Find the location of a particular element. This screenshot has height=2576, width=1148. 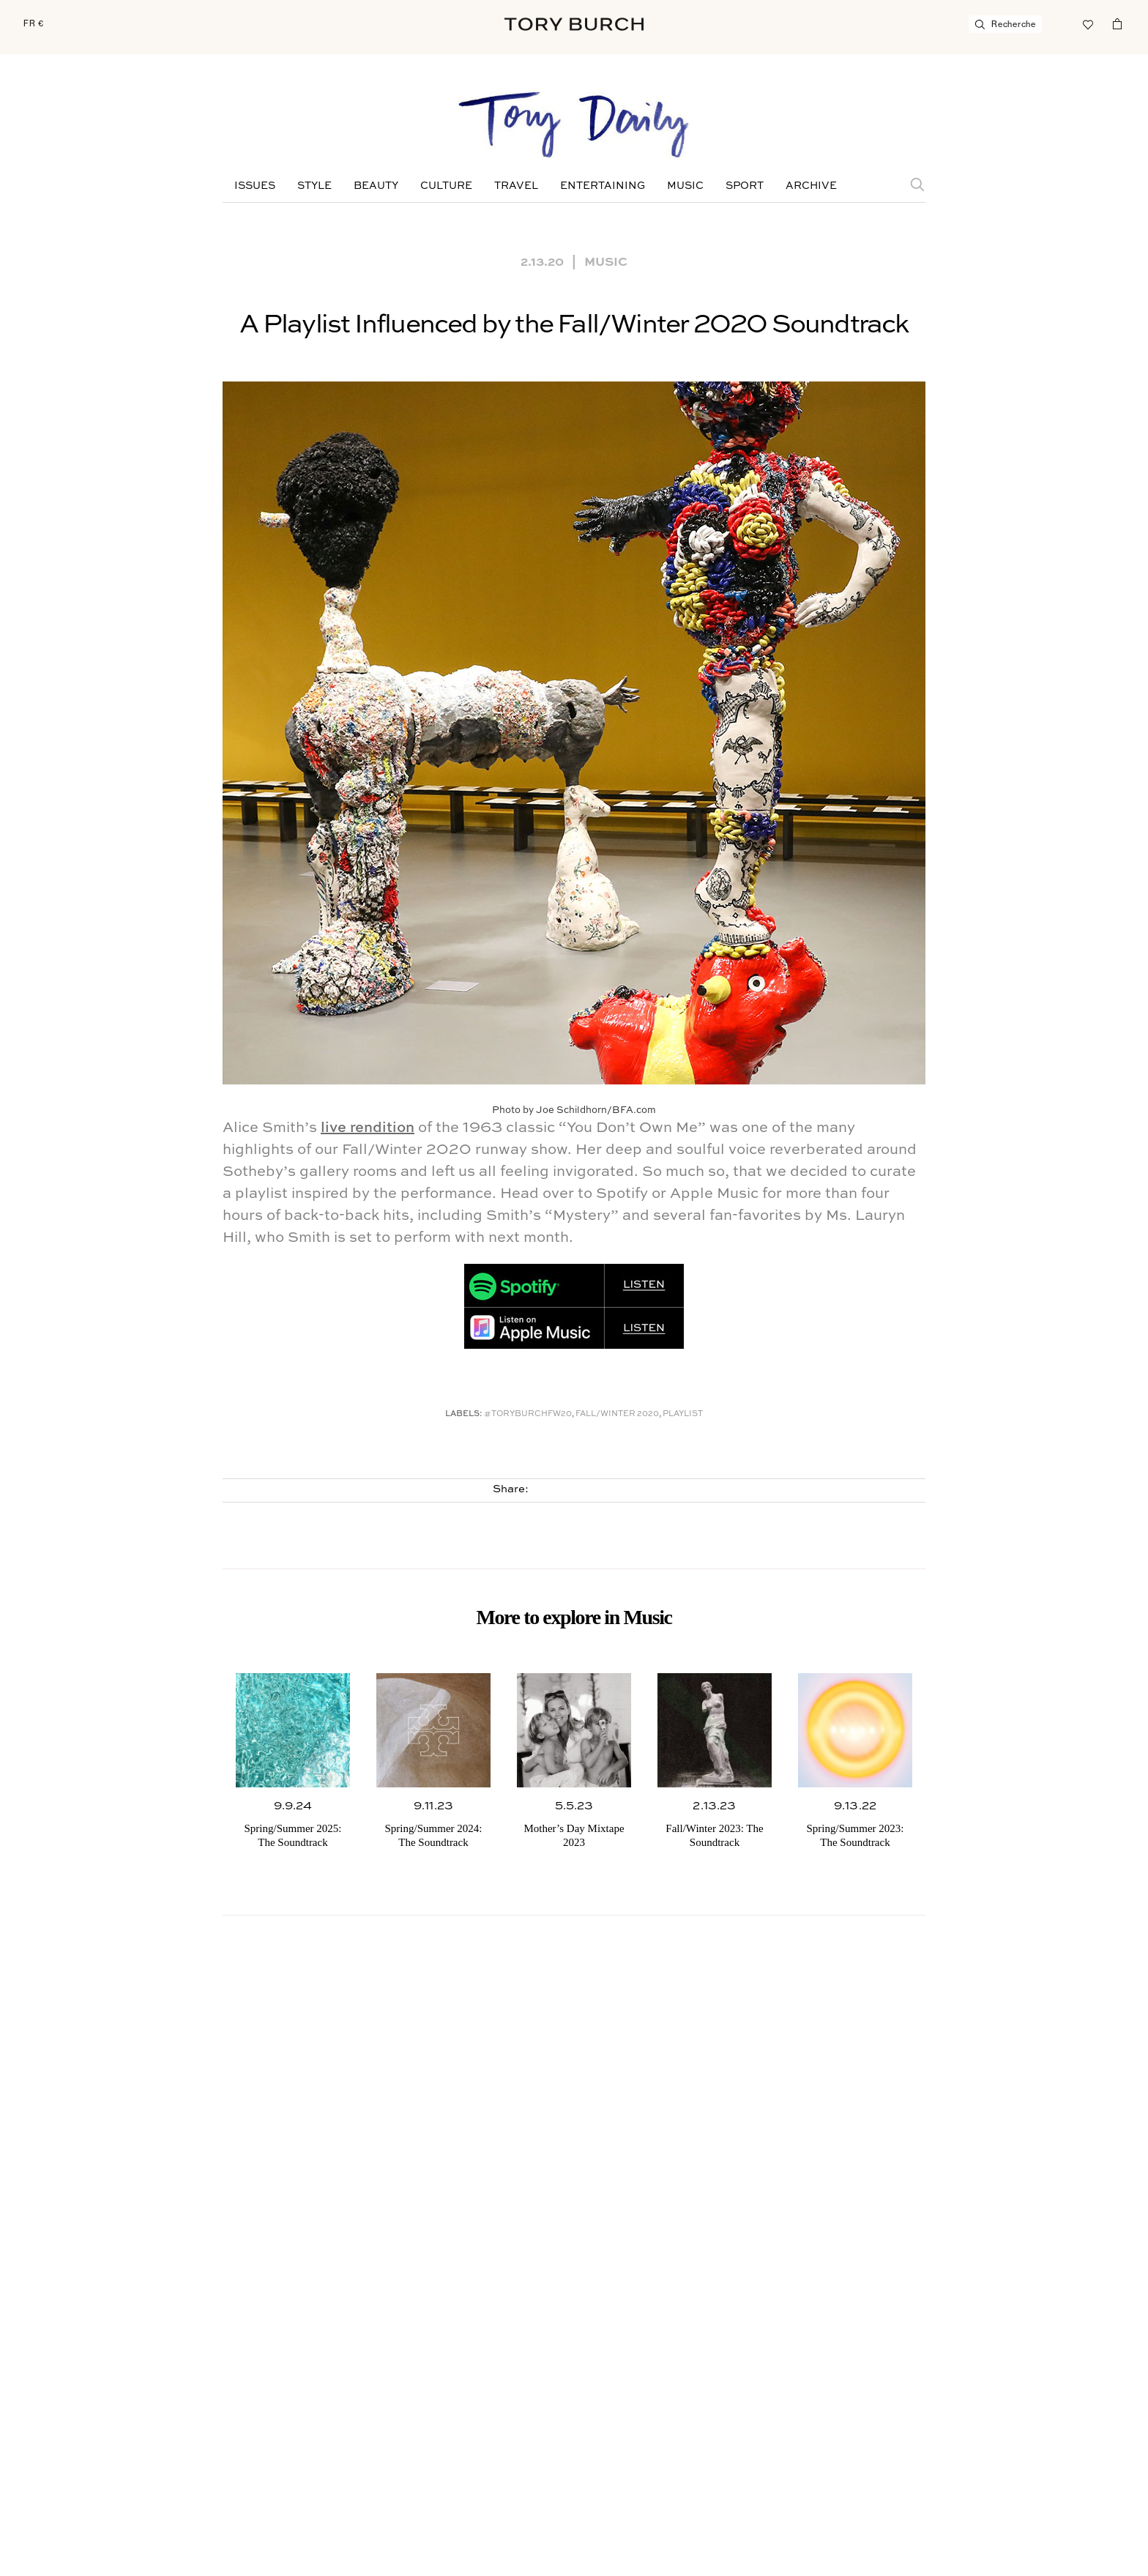

Issues is located at coordinates (254, 186).